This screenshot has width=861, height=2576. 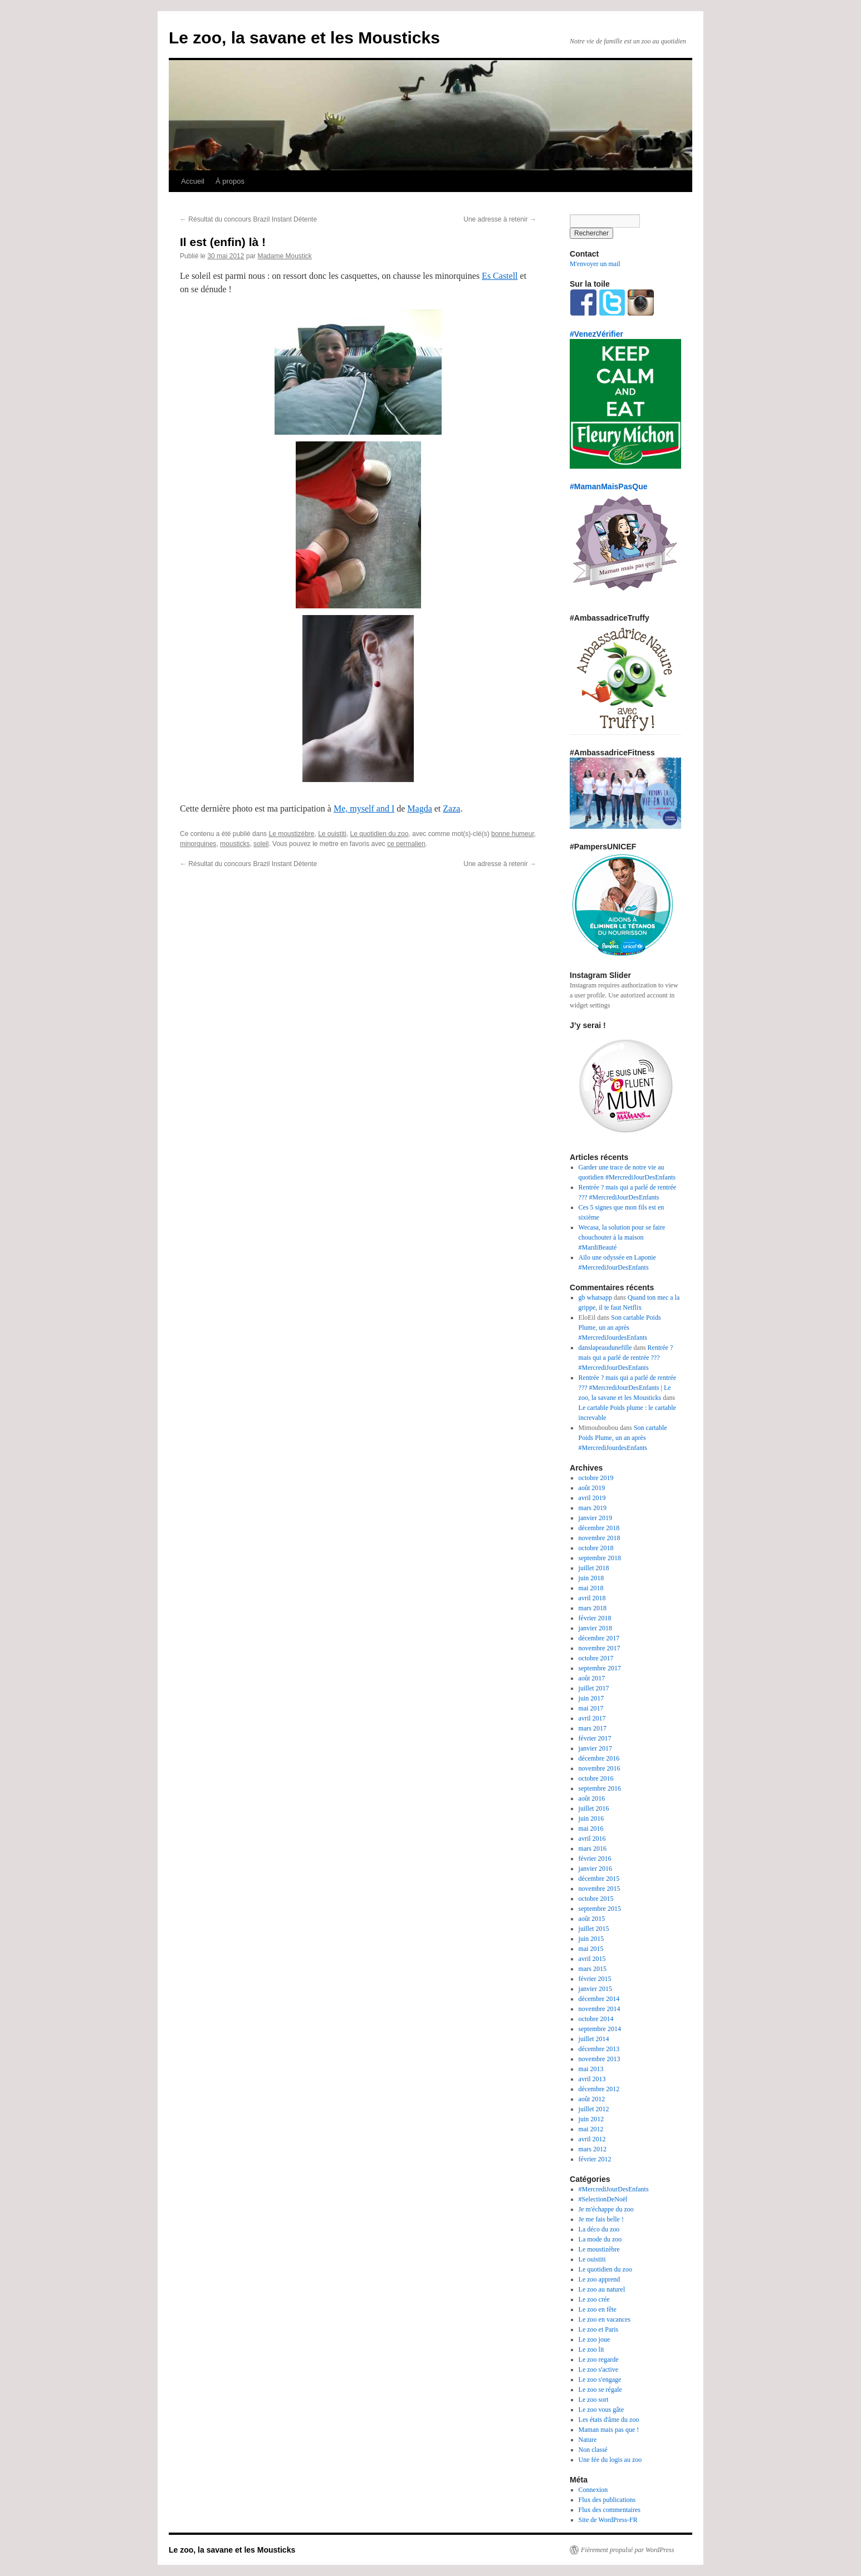 I want to click on Je m'échappe du zoo, so click(x=606, y=2209).